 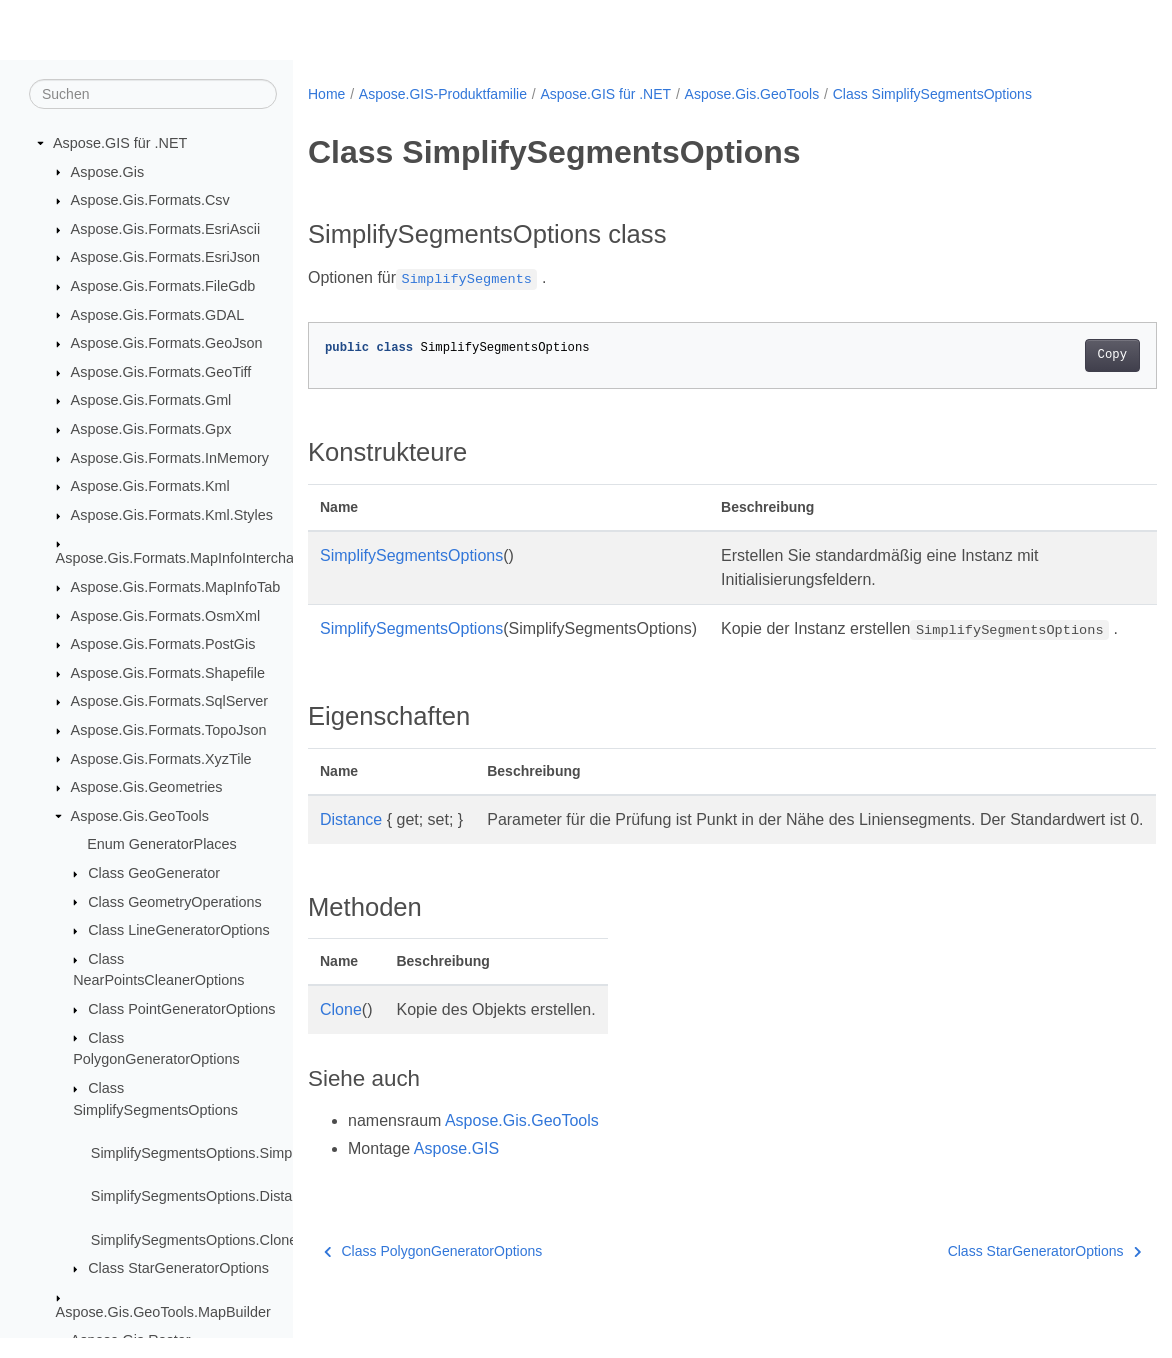 I want to click on Aspose.Gis.Formats.Kml.Styles, so click(x=172, y=516).